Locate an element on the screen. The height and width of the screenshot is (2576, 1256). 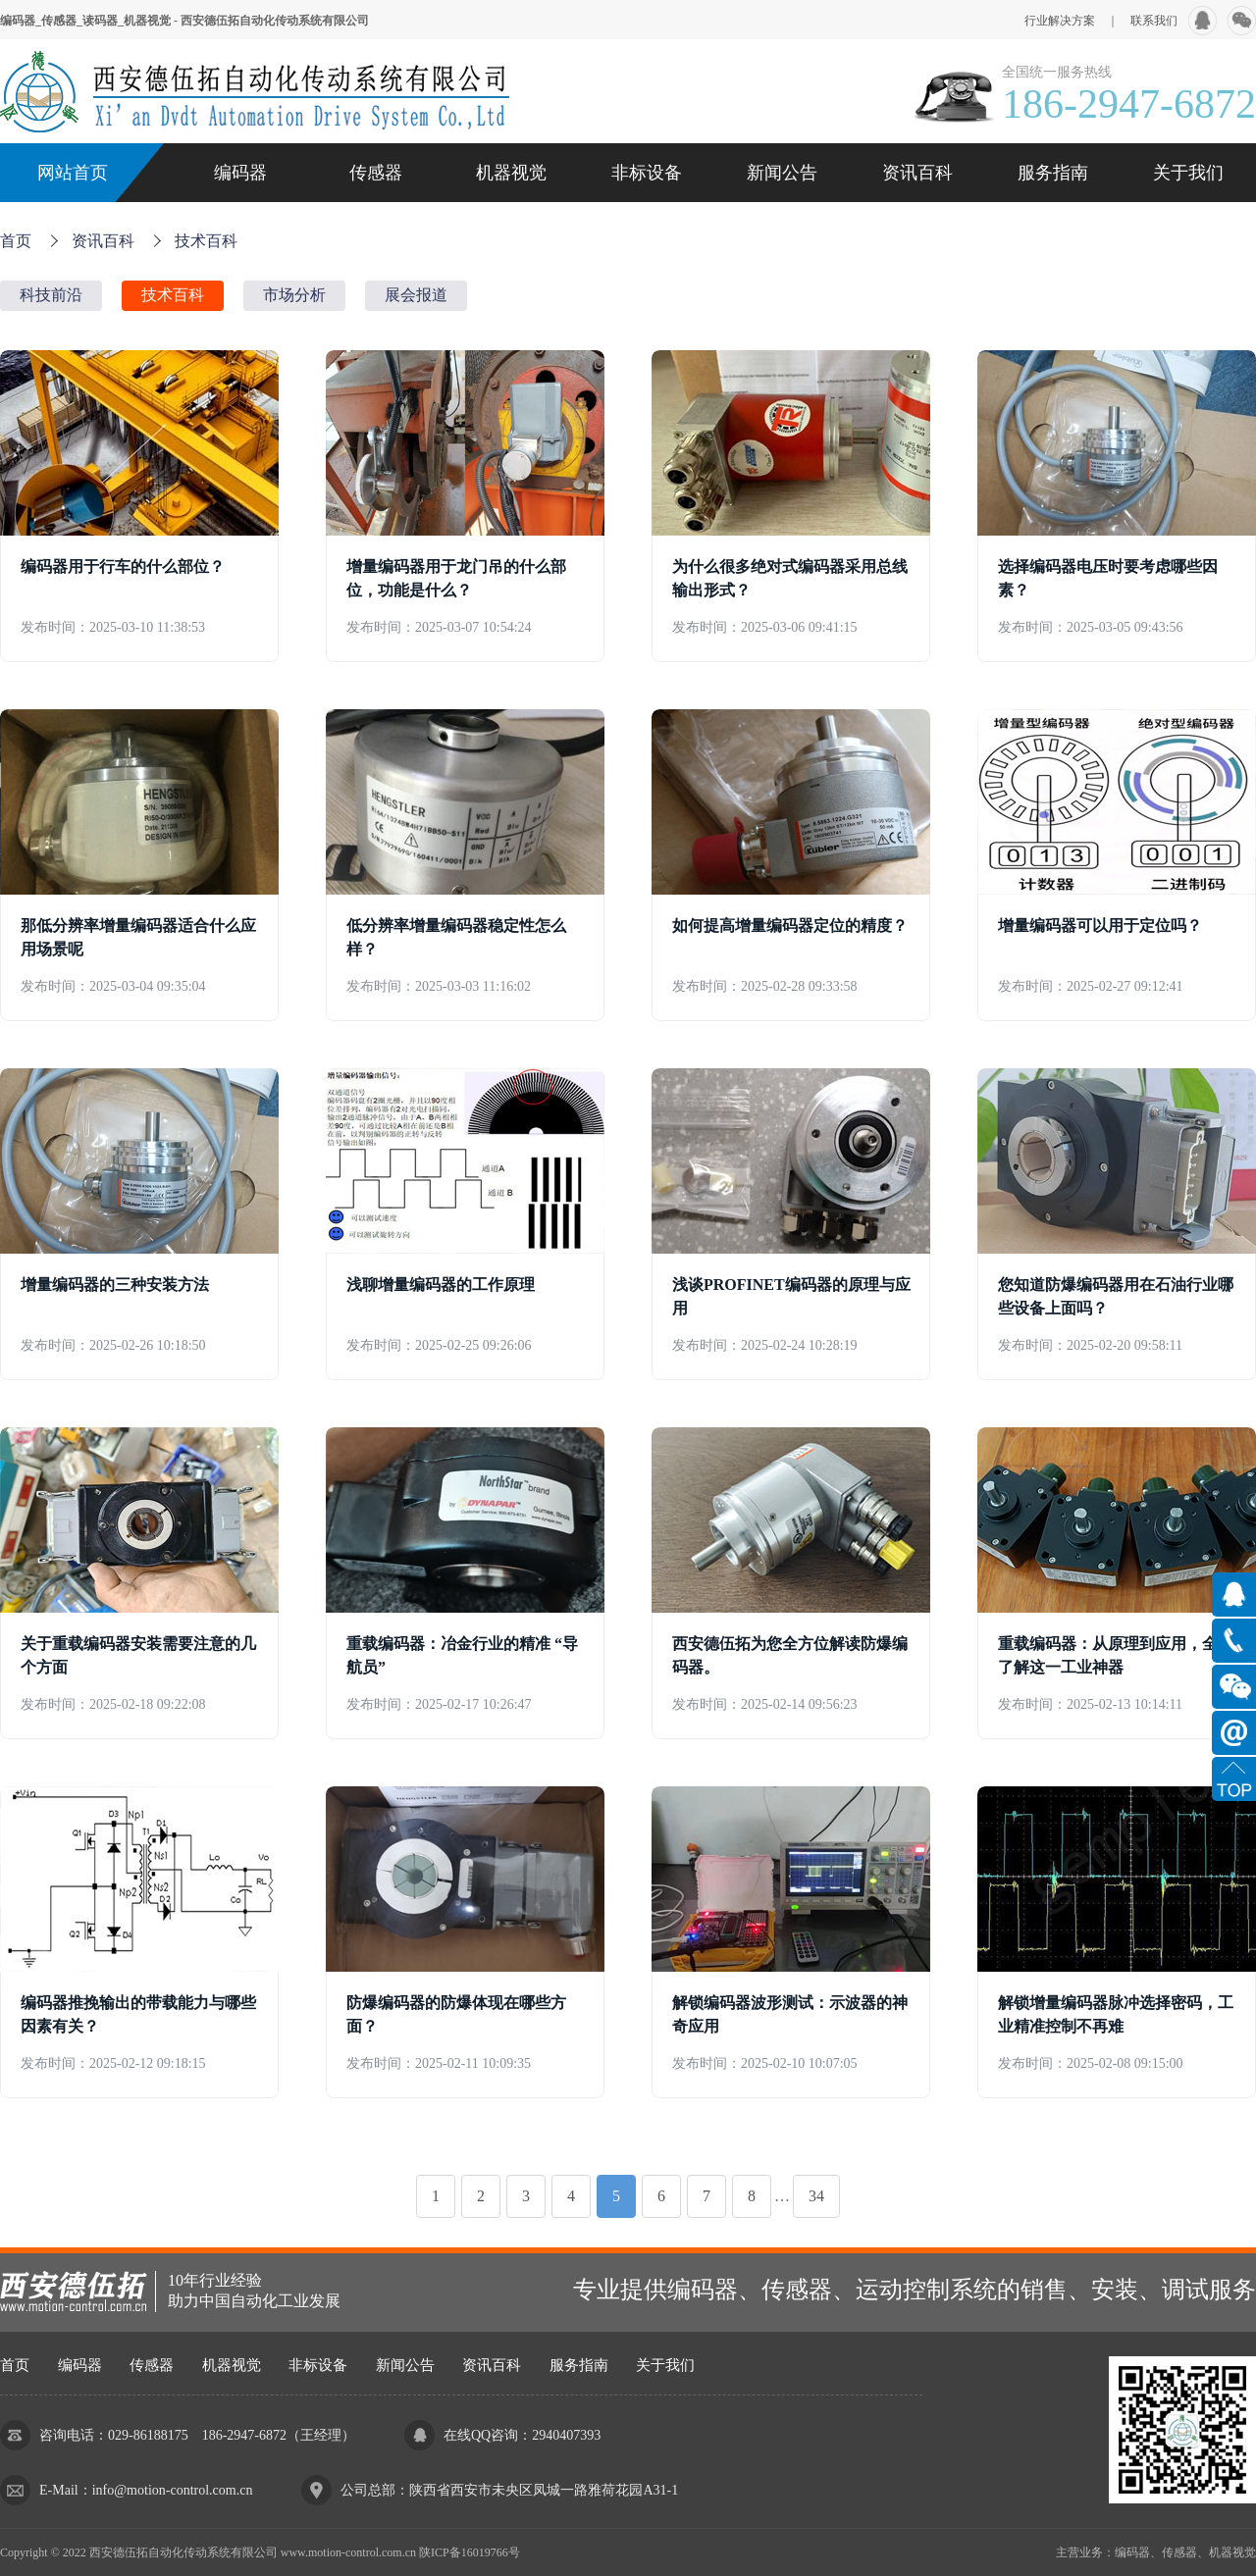
联系我们 is located at coordinates (1154, 20).